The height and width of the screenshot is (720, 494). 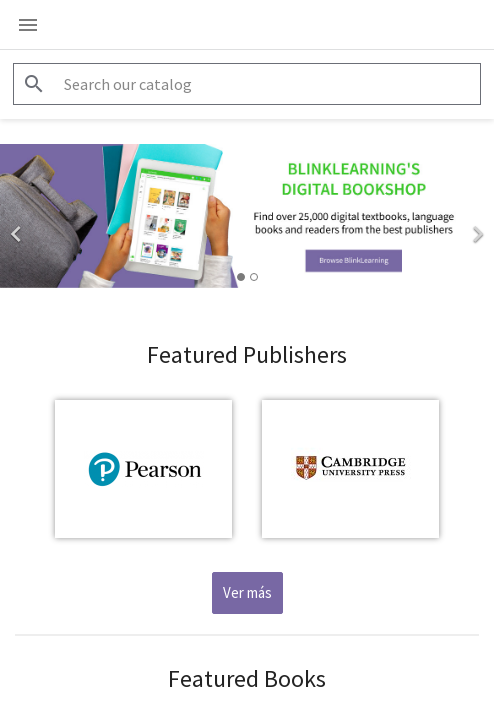 What do you see at coordinates (247, 216) in the screenshot?
I see `[option]` at bounding box center [247, 216].